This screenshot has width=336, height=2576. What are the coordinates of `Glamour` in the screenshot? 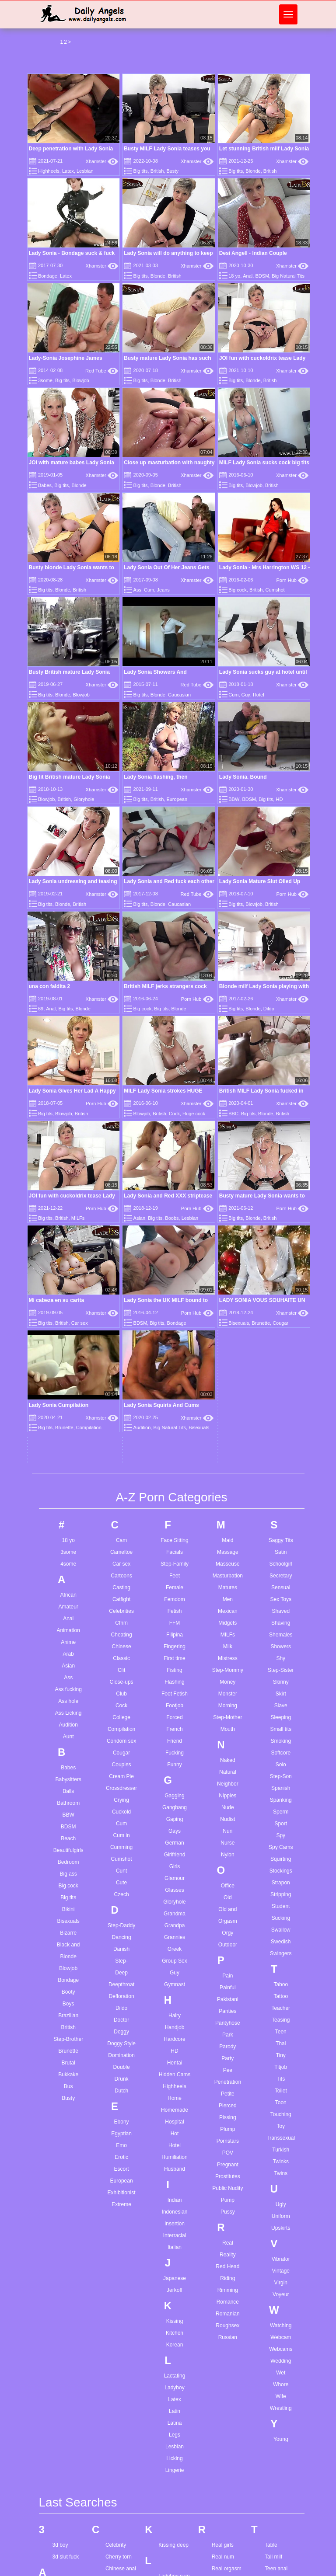 It's located at (174, 1573).